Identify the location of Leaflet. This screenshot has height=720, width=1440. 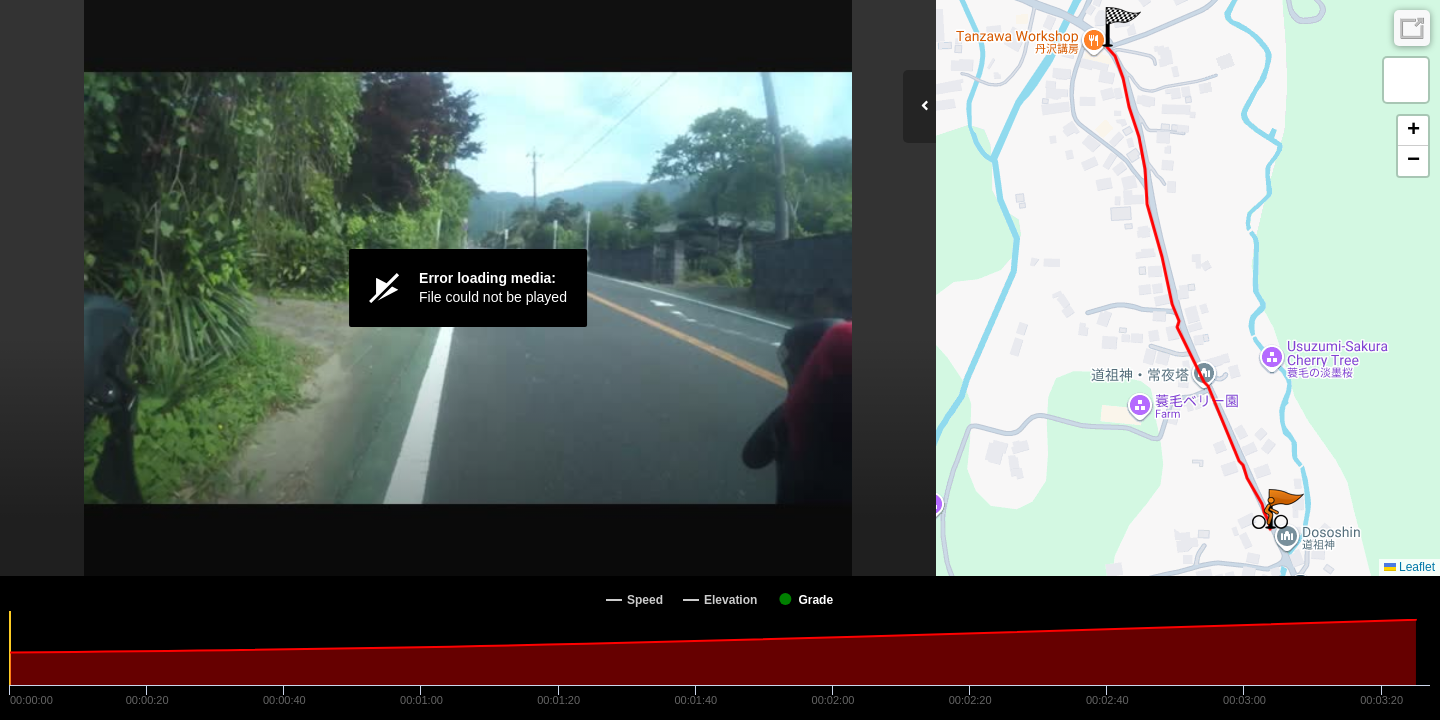
(1409, 567).